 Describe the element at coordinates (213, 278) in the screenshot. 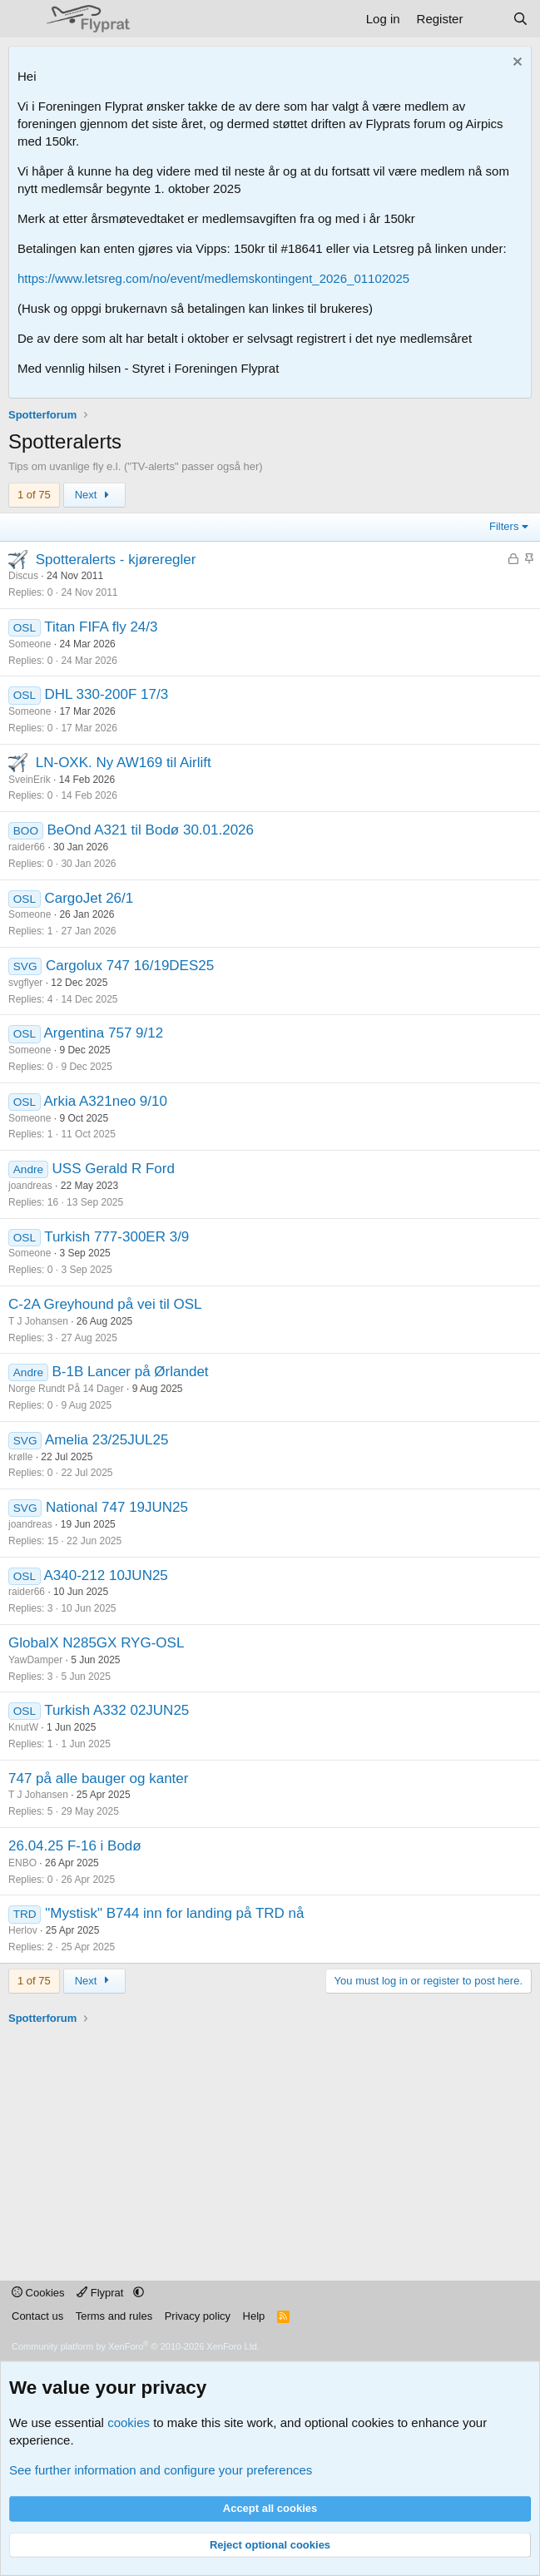

I see `https://www.letsreg.com/no/event/medlemskontingent_2026_01102025` at that location.